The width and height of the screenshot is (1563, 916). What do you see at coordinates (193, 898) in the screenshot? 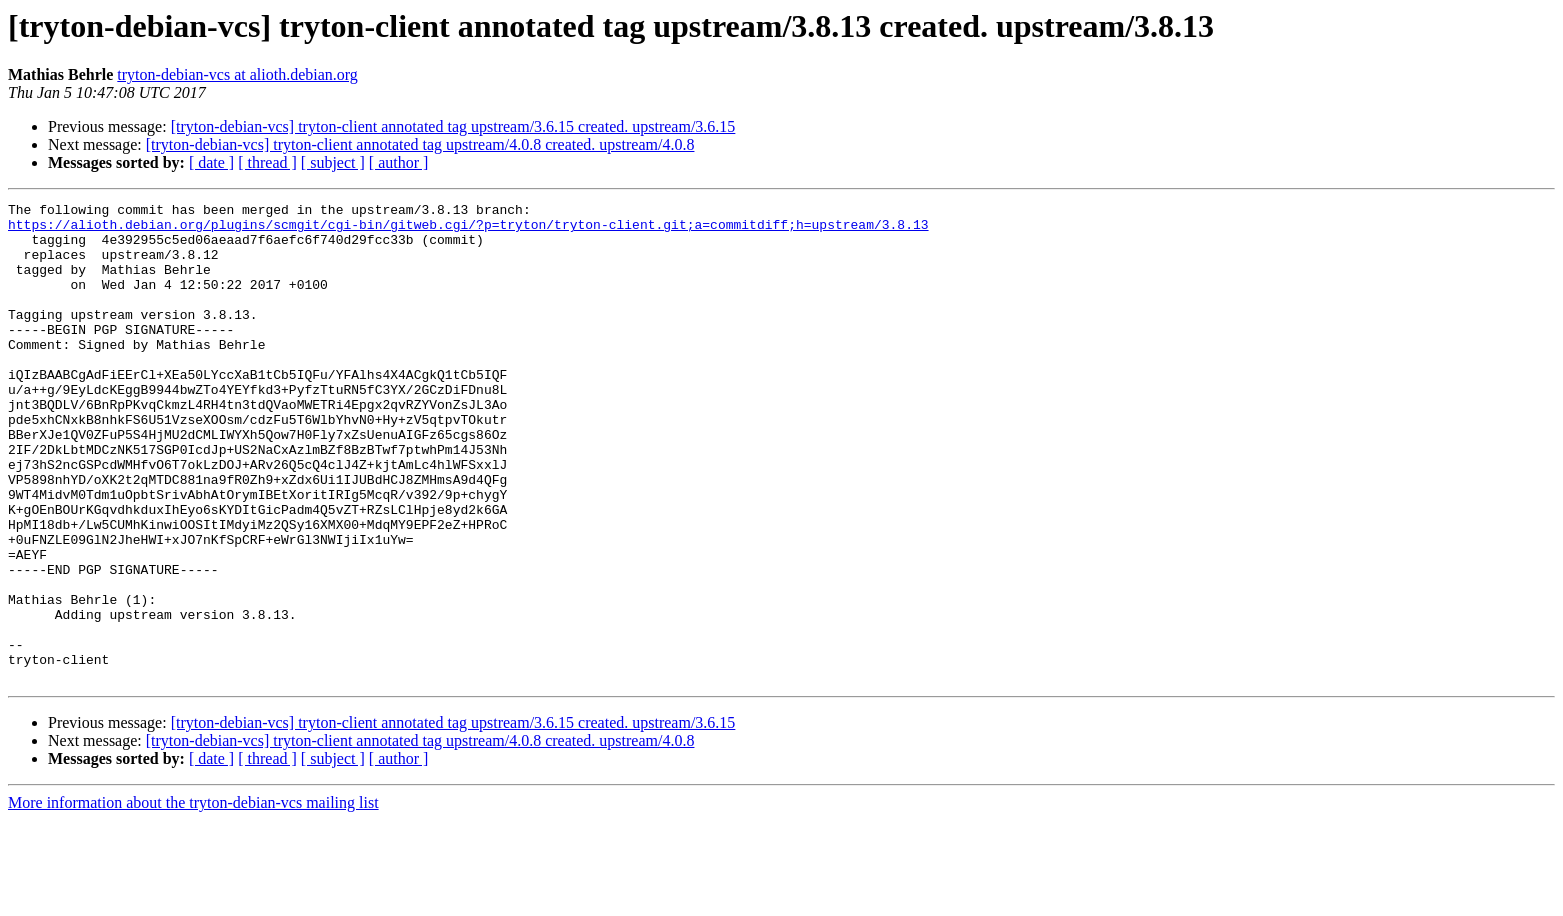
I see `More information about the tryton-debian-vcs mailing list` at bounding box center [193, 898].